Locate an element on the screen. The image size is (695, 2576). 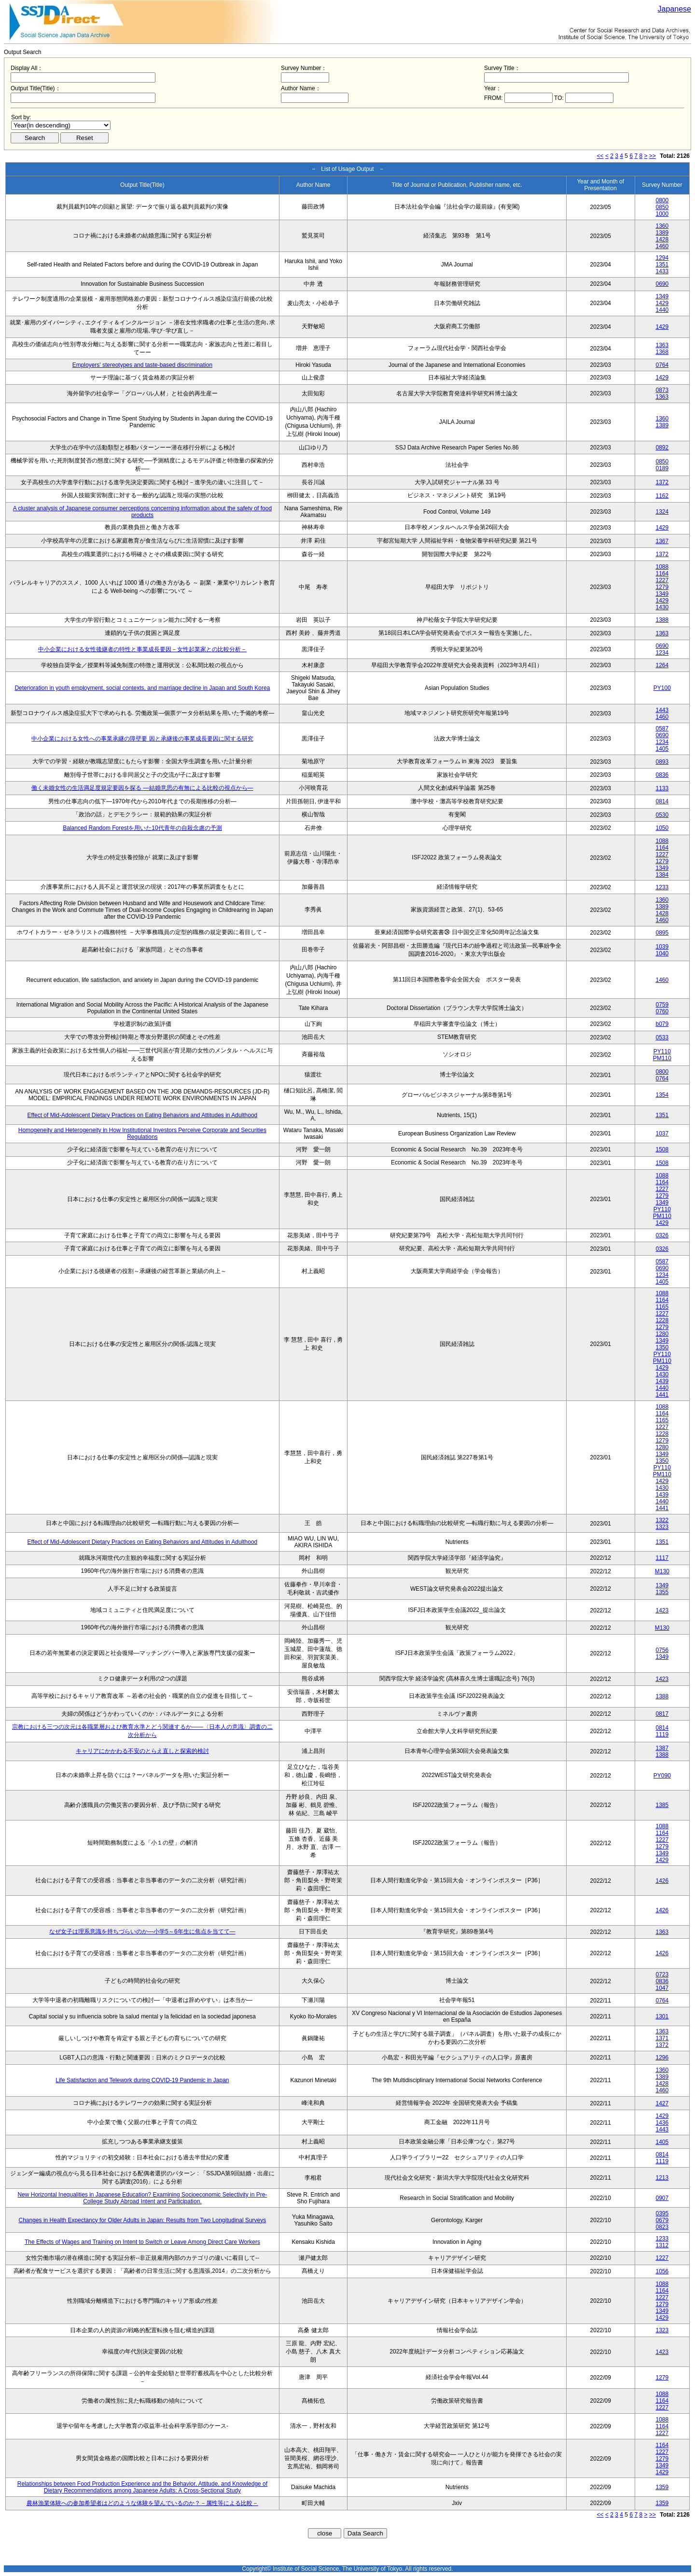
0760 is located at coordinates (661, 1011).